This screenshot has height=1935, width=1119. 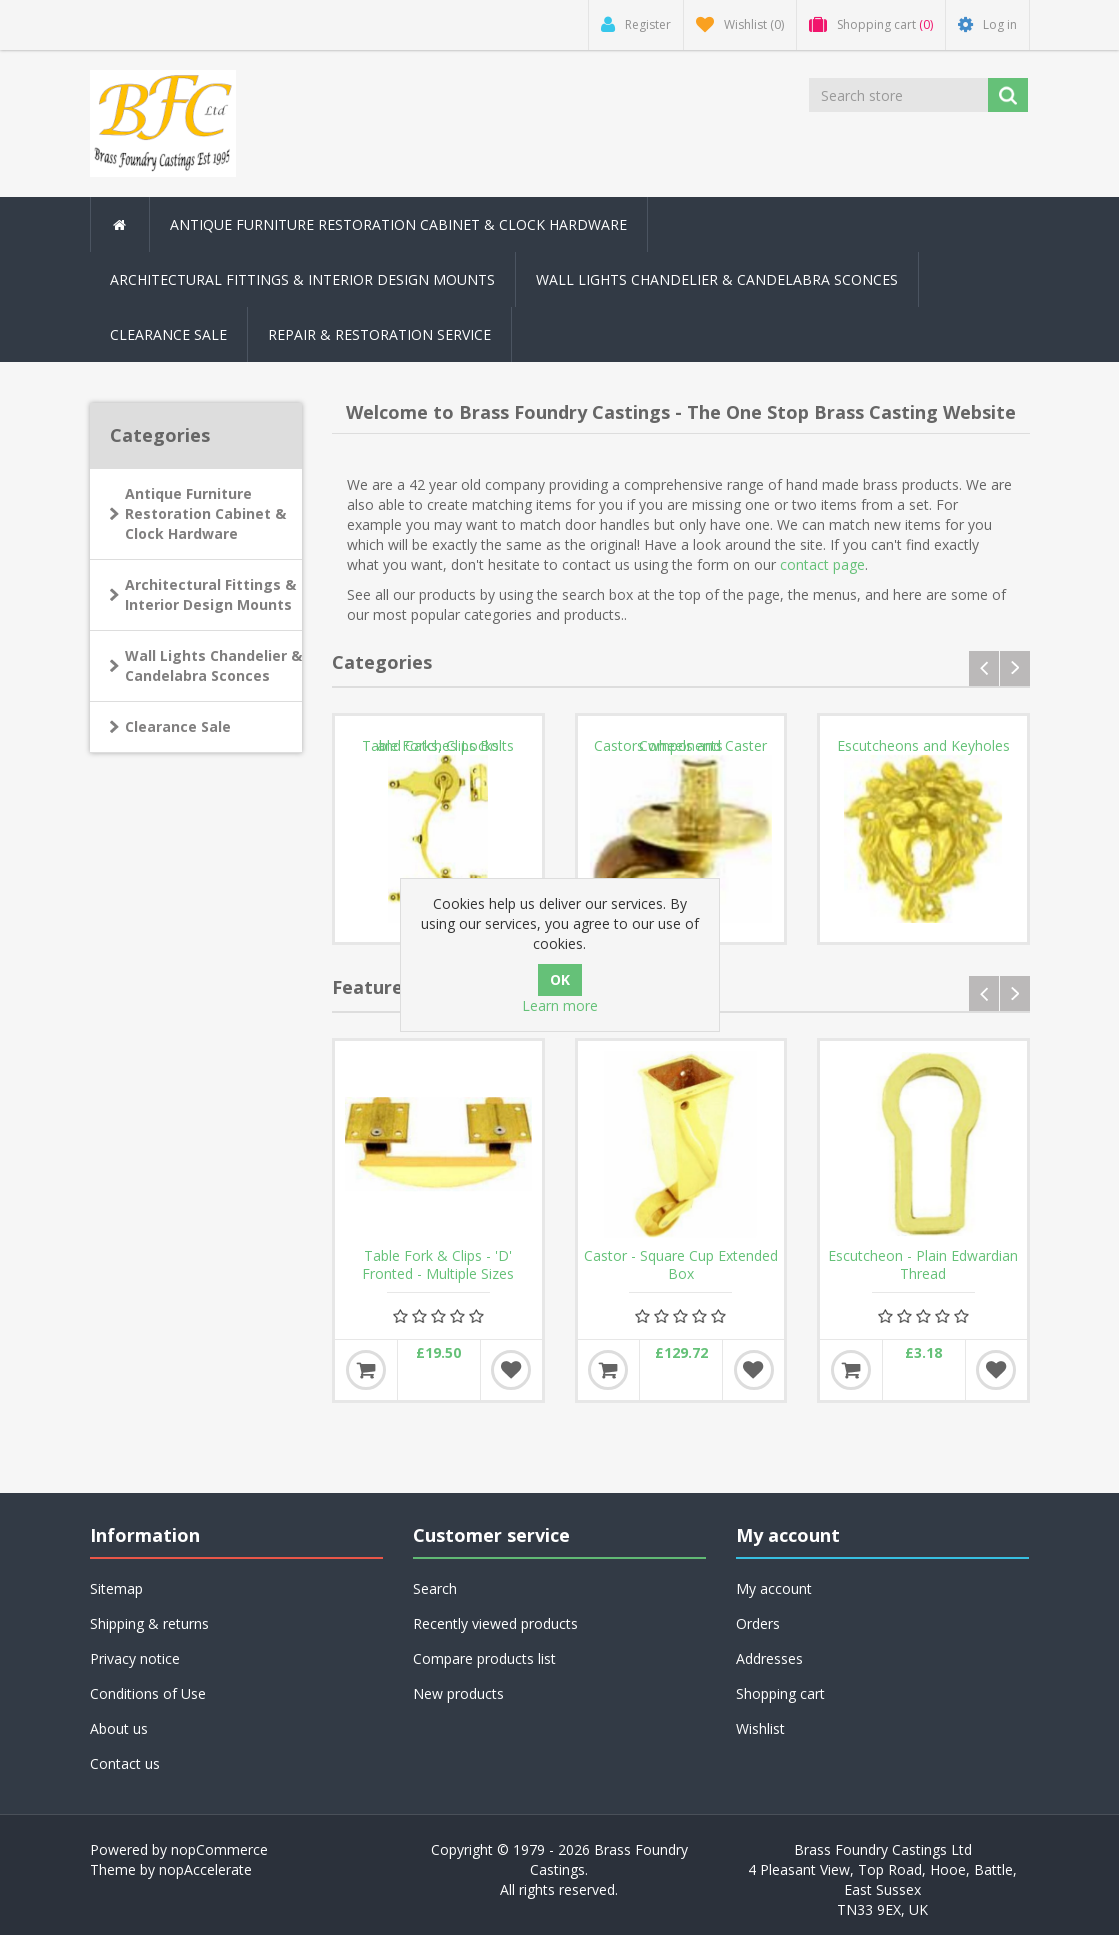 I want to click on Search, so click(x=435, y=1588).